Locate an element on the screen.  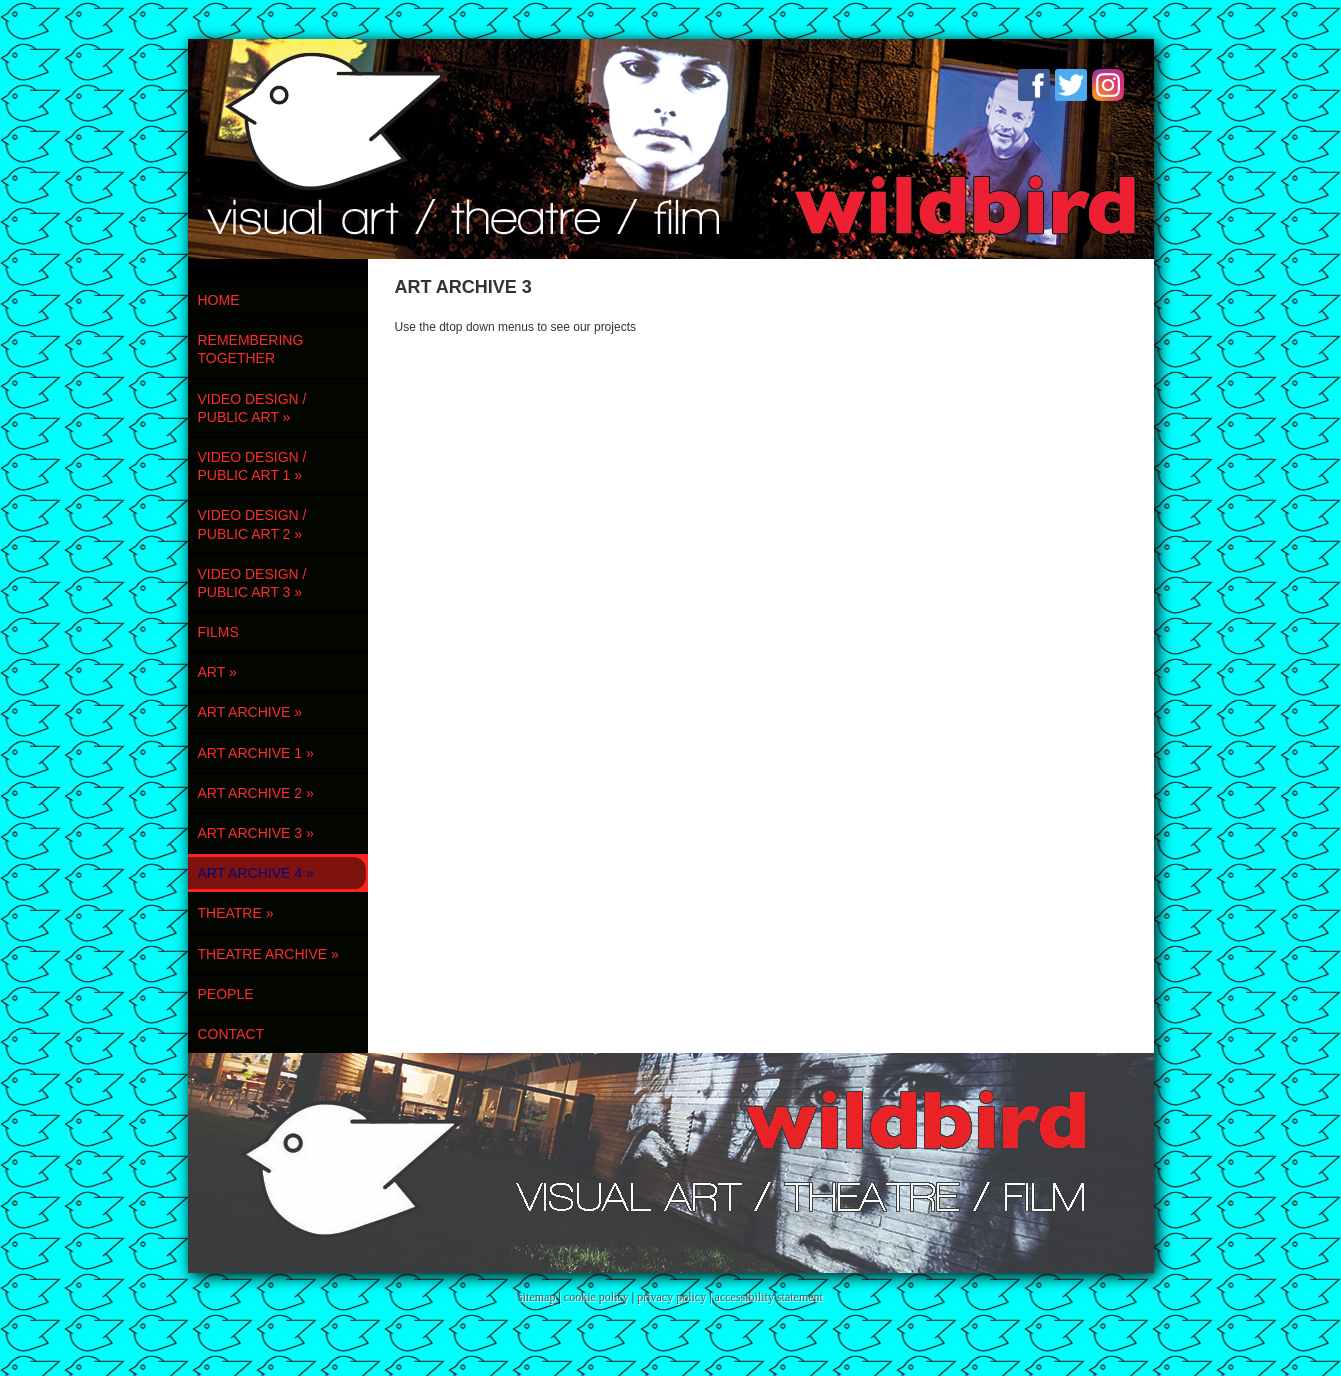
Instagram is located at coordinates (1108, 85).